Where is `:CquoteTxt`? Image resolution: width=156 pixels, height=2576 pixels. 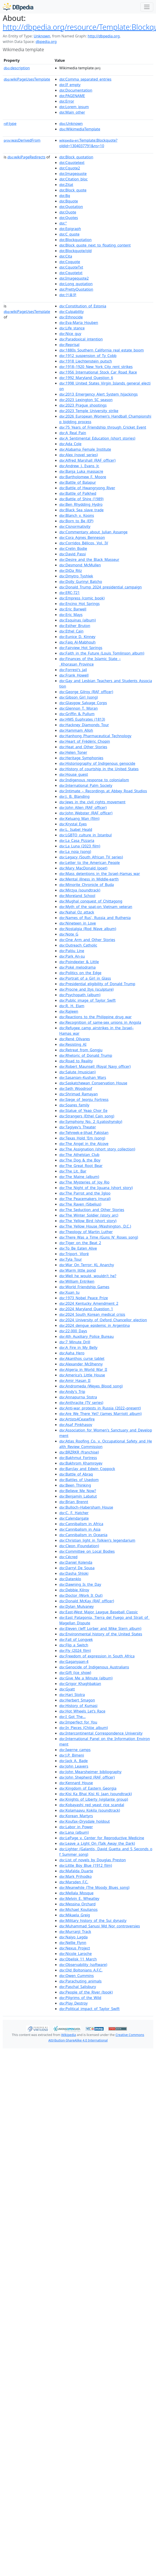
:CquoteTxt is located at coordinates (71, 267).